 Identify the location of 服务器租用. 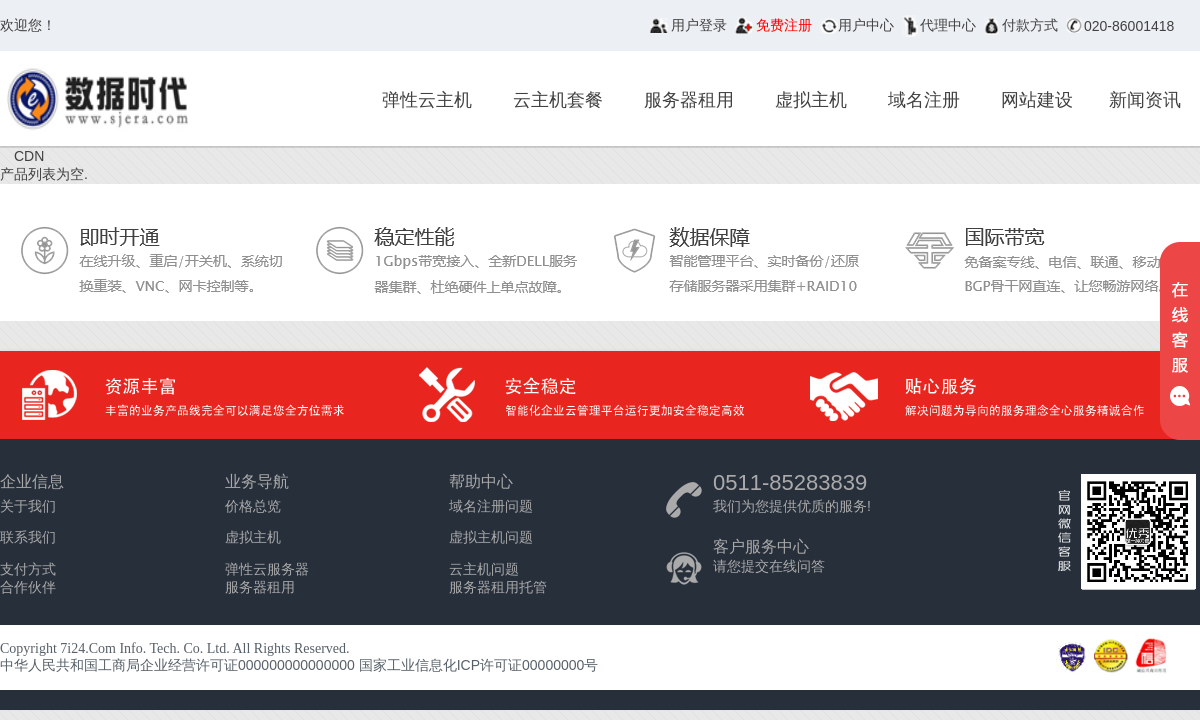
(689, 100).